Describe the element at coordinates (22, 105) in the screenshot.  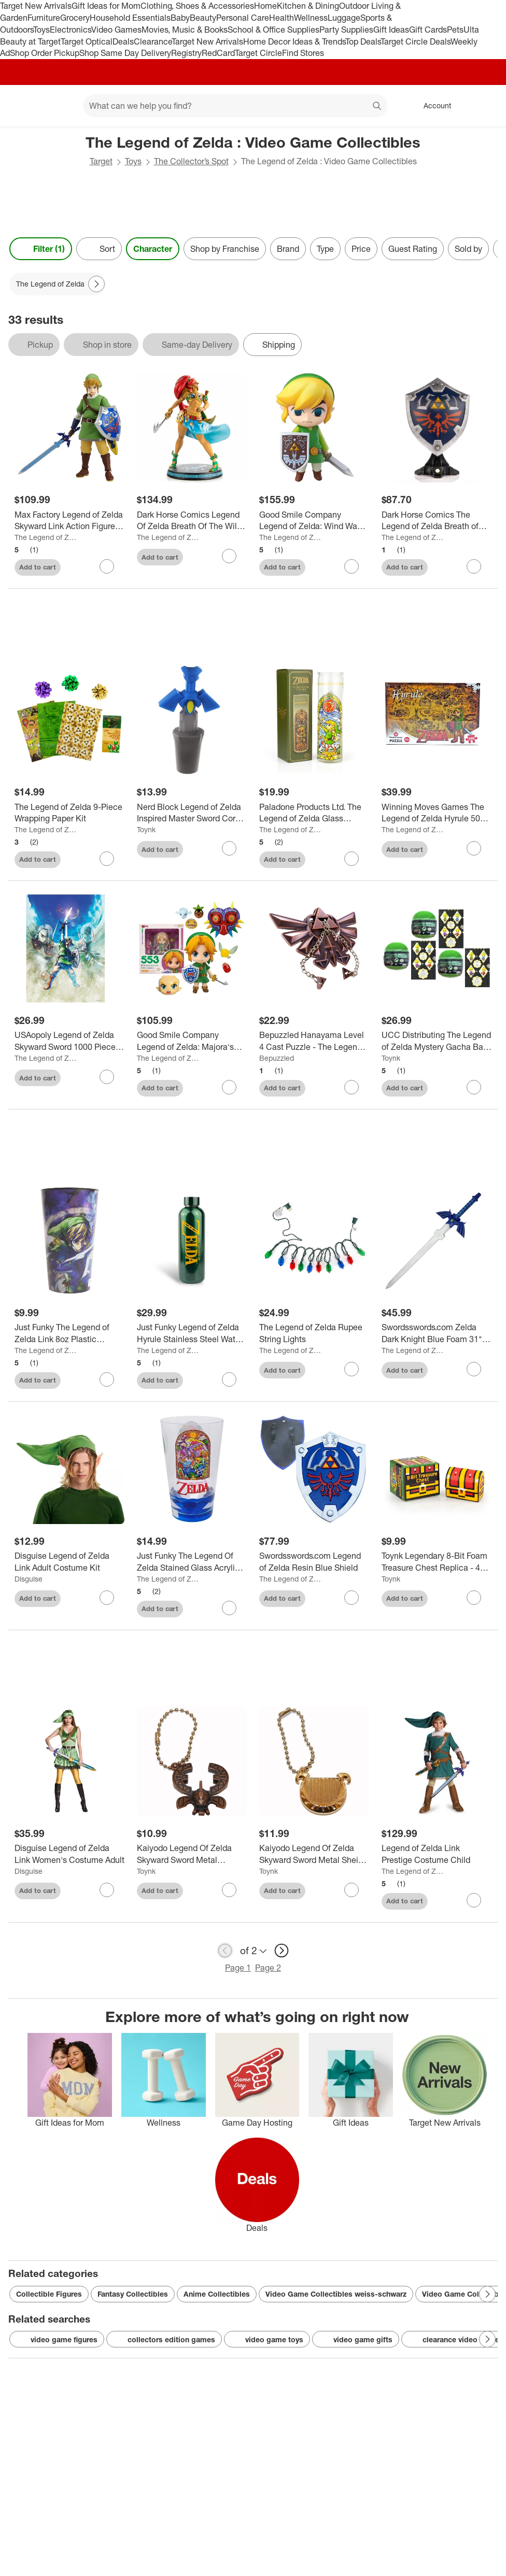
I see `[Target home]` at that location.